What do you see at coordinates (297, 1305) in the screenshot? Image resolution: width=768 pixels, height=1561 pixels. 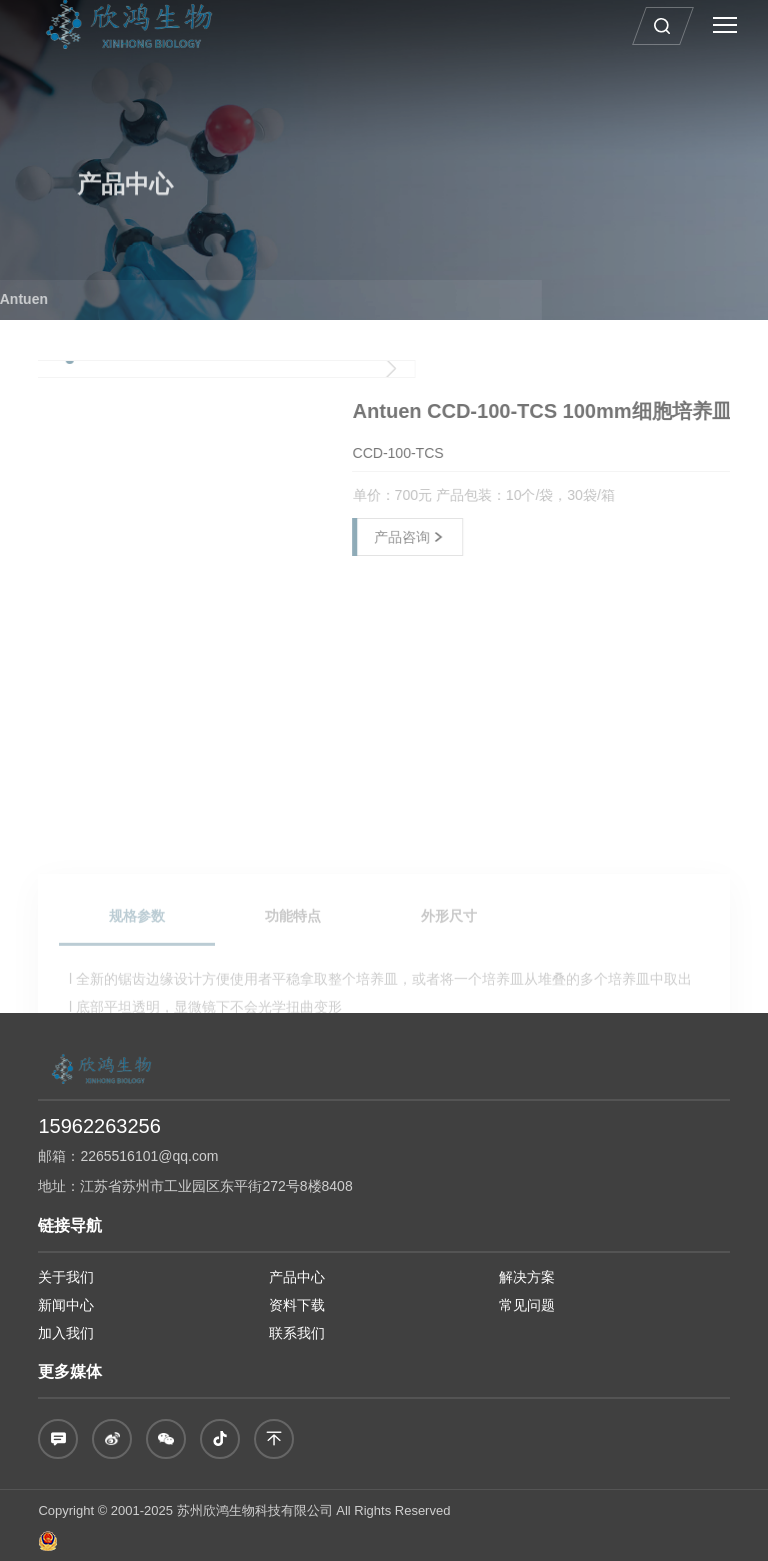 I see `资料下载` at bounding box center [297, 1305].